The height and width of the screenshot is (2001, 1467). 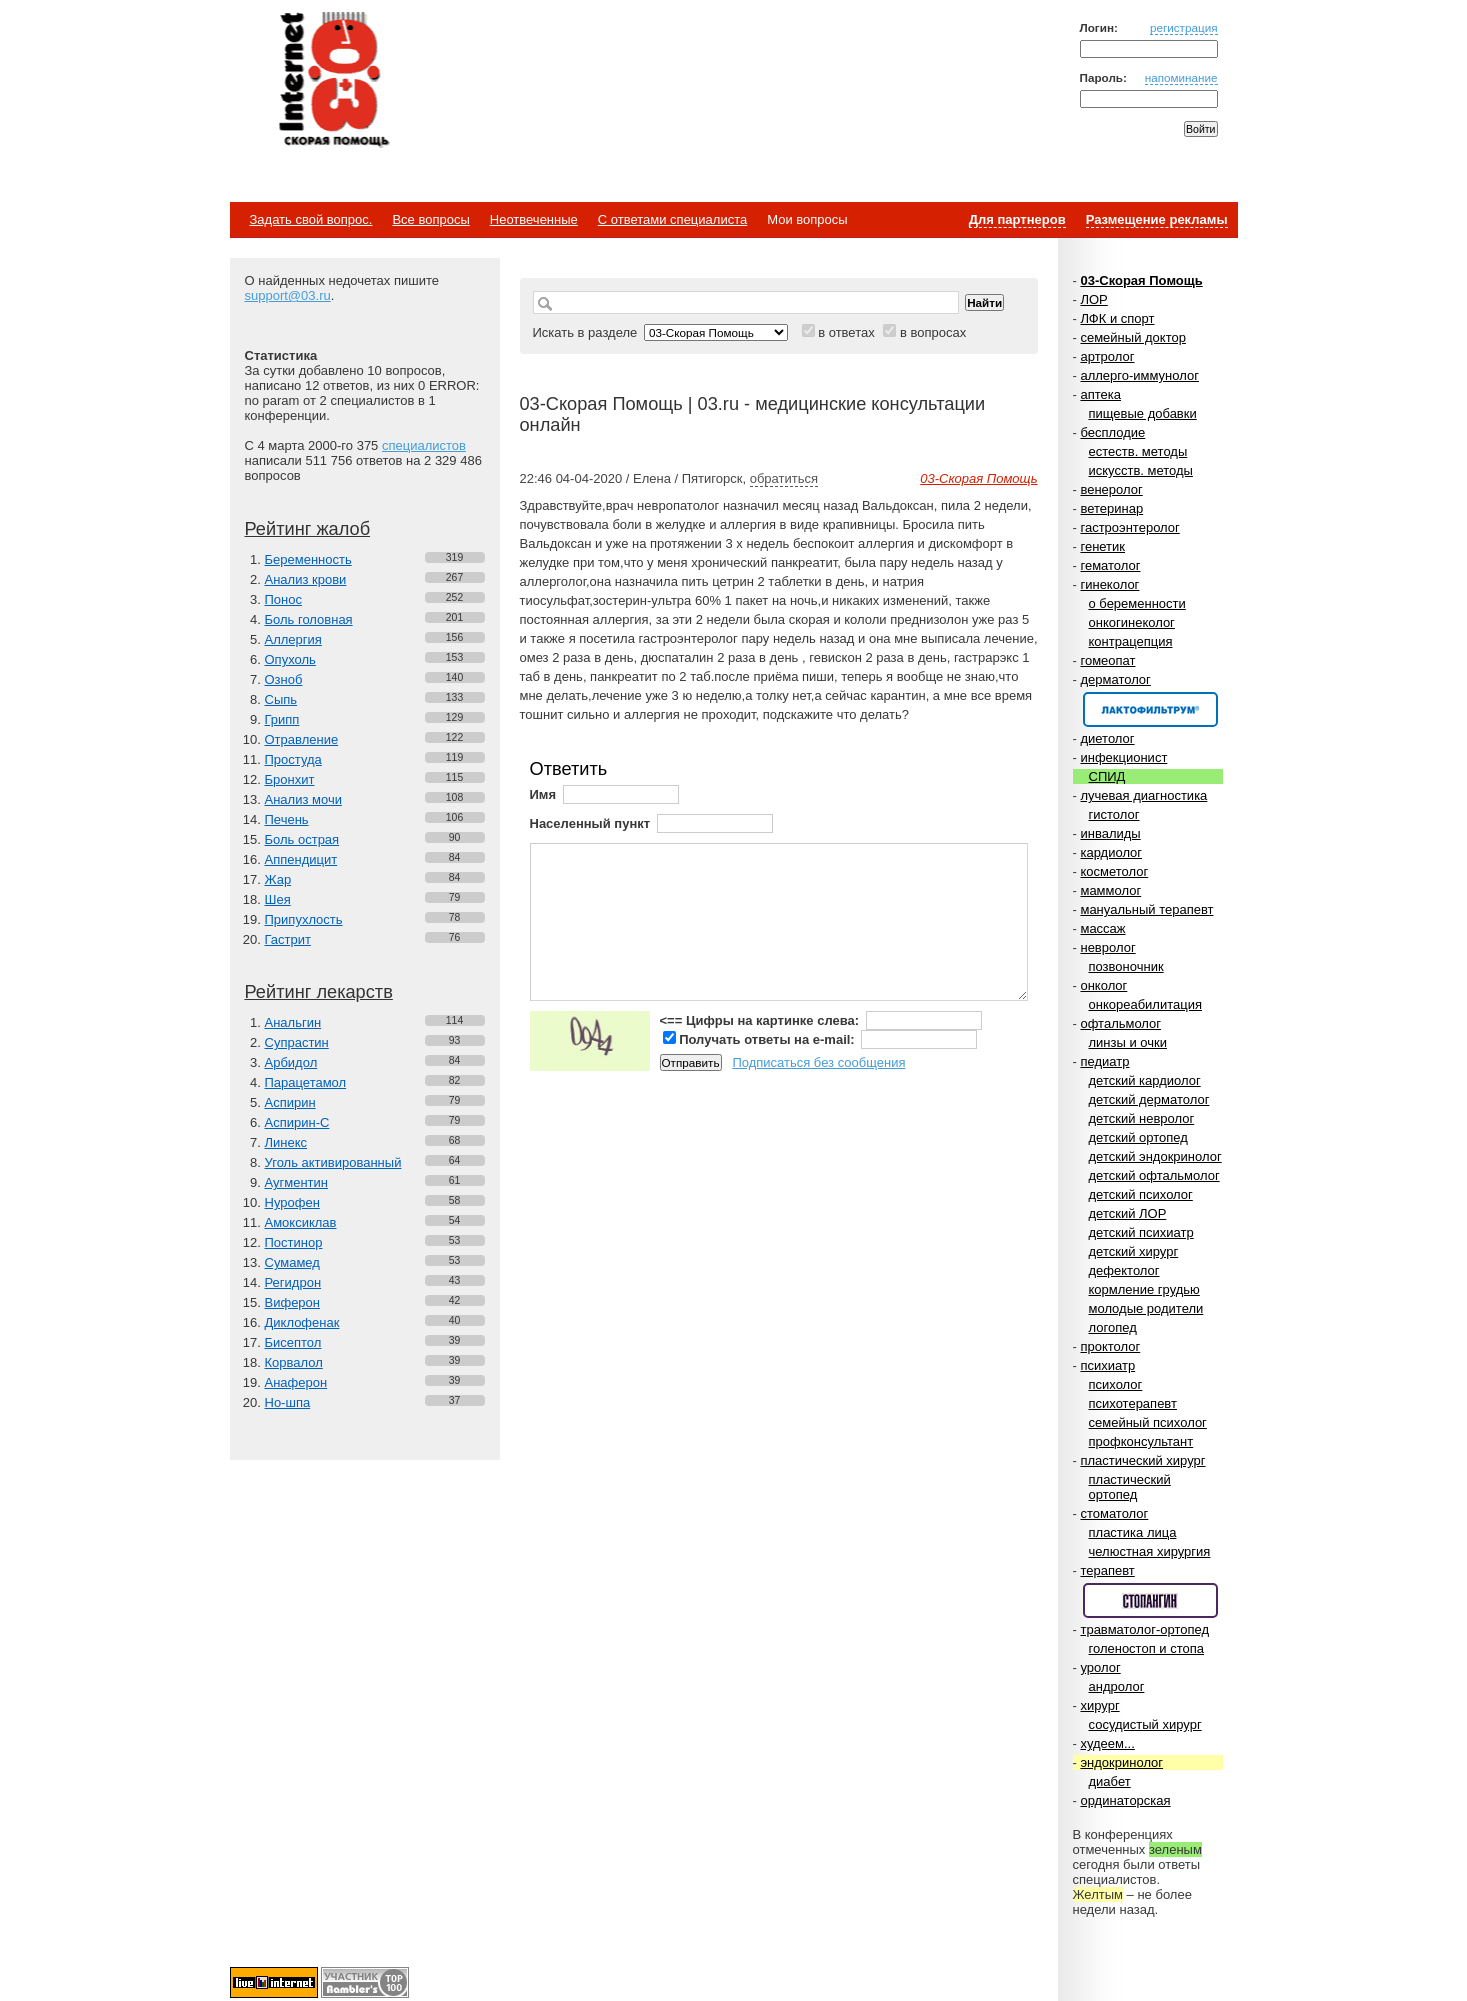 I want to click on Озноб, so click(x=284, y=679).